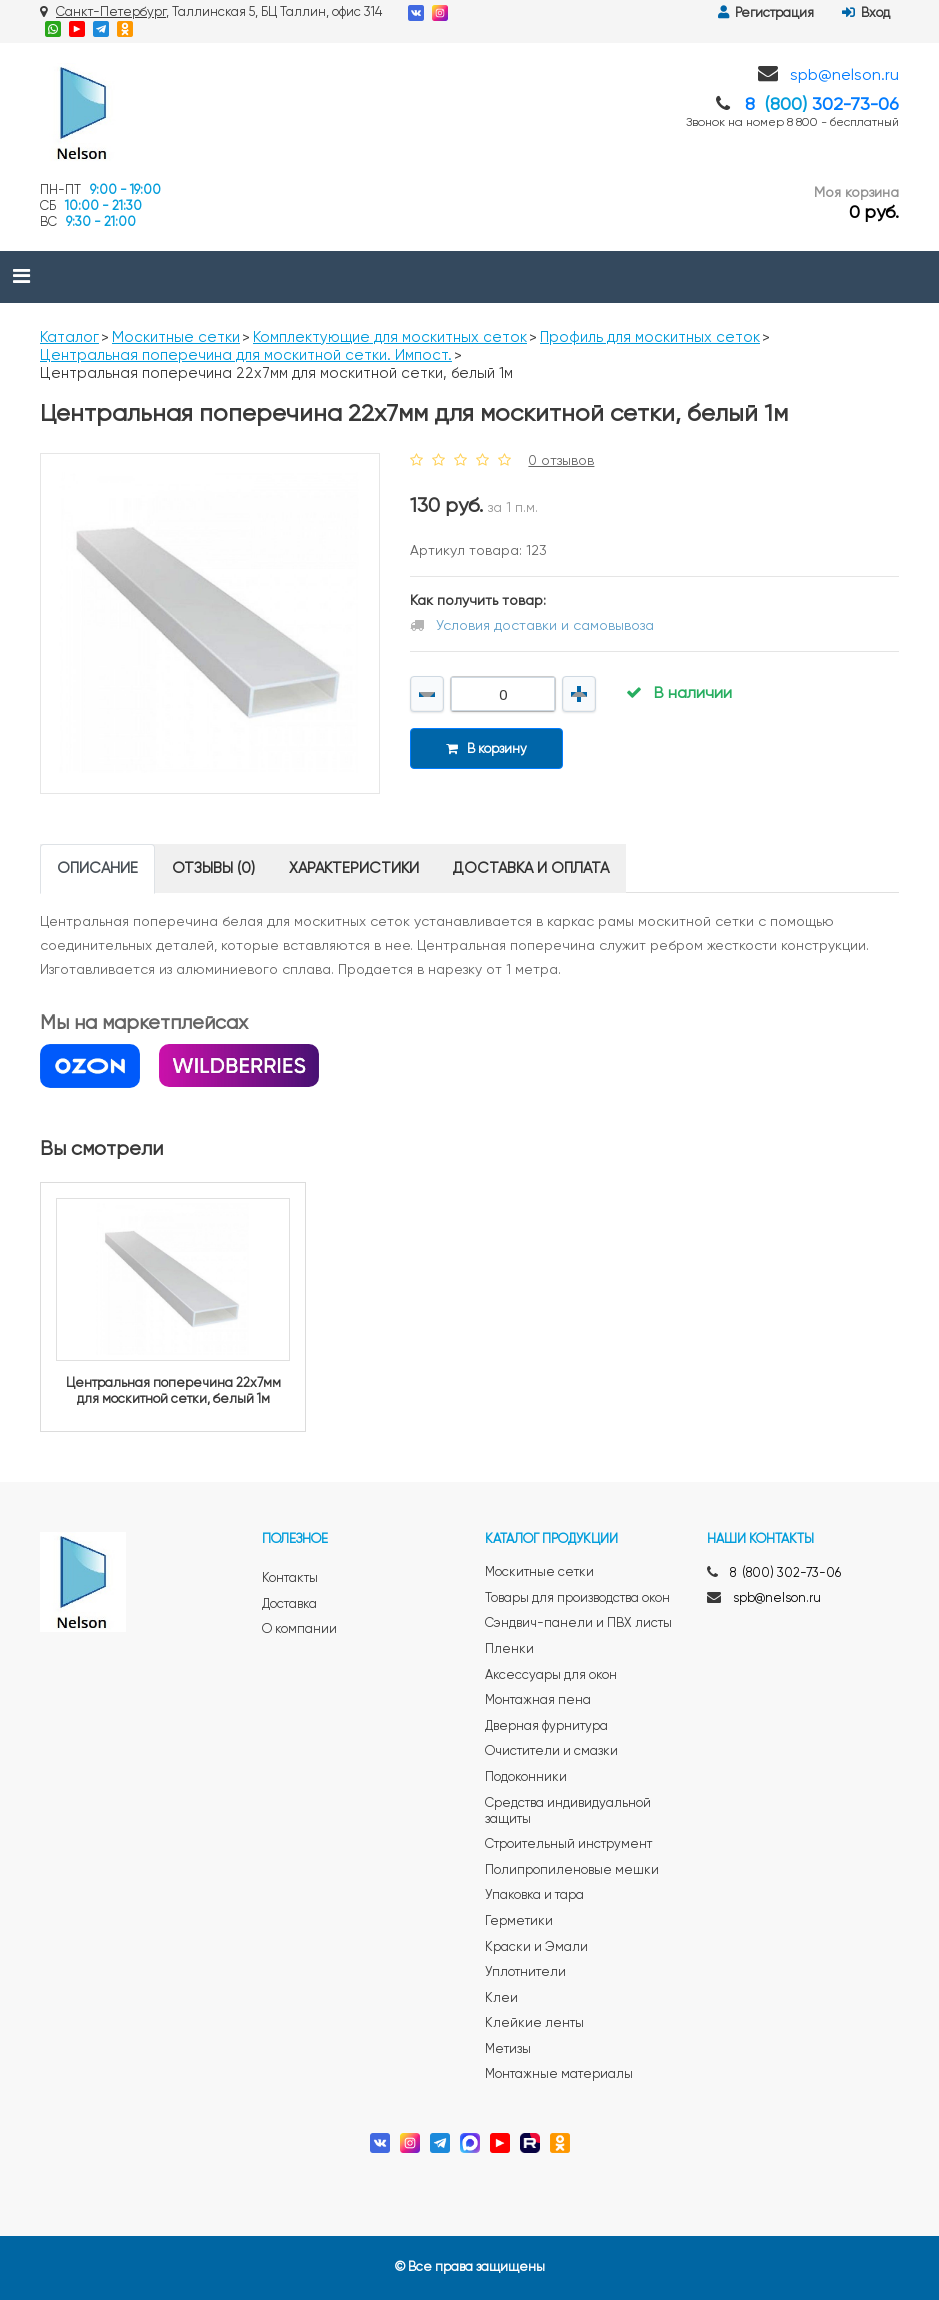 This screenshot has height=2300, width=939. Describe the element at coordinates (290, 1578) in the screenshot. I see `Контакты` at that location.